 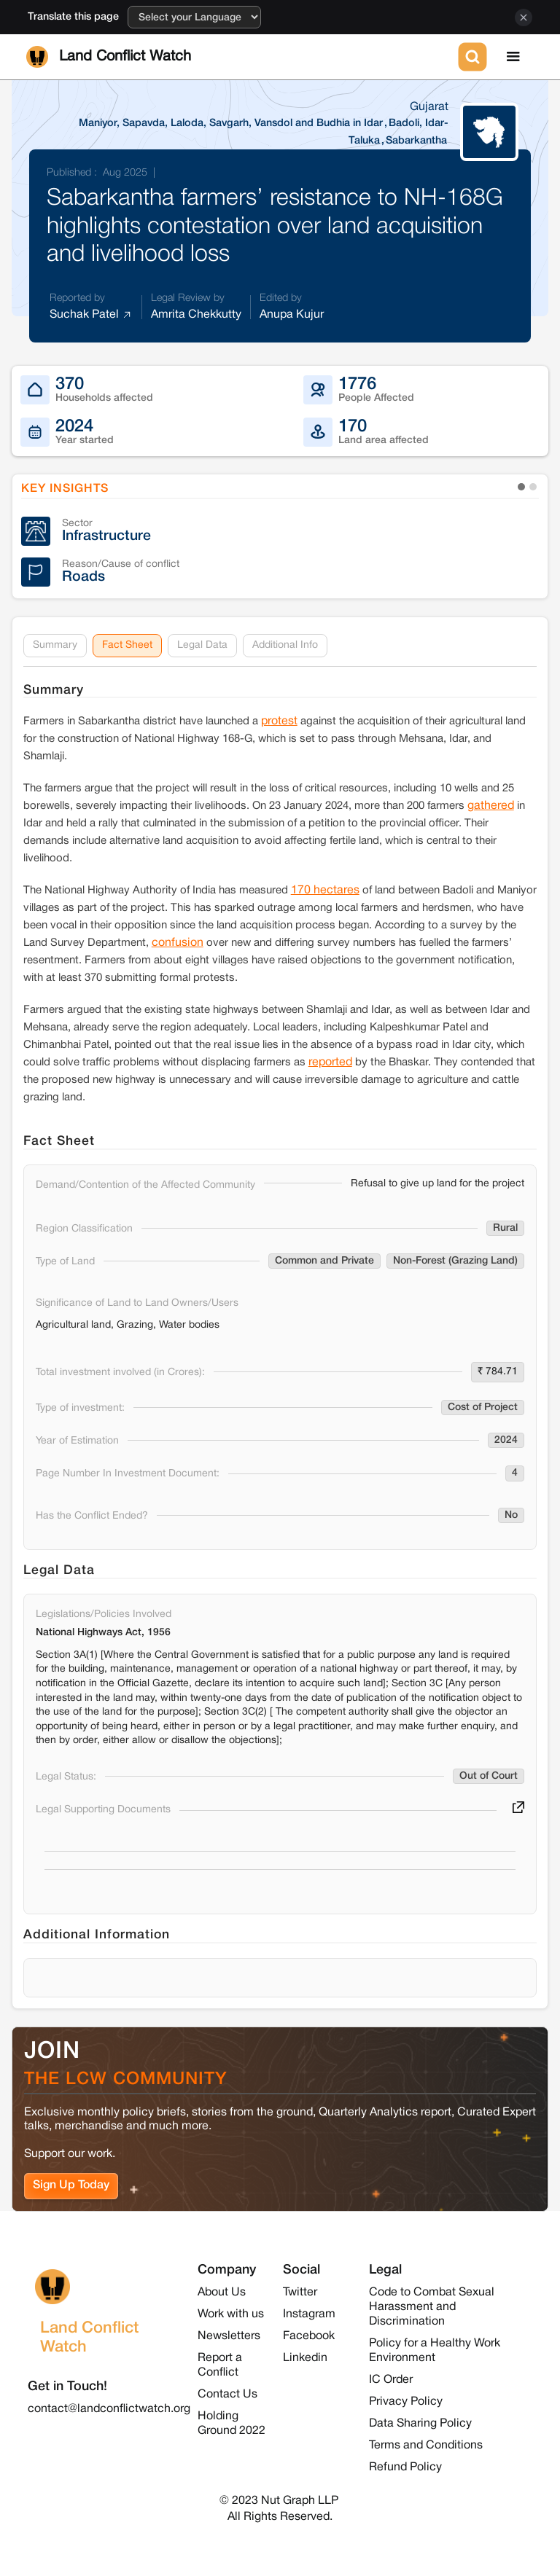 What do you see at coordinates (227, 2394) in the screenshot?
I see `Contact Us` at bounding box center [227, 2394].